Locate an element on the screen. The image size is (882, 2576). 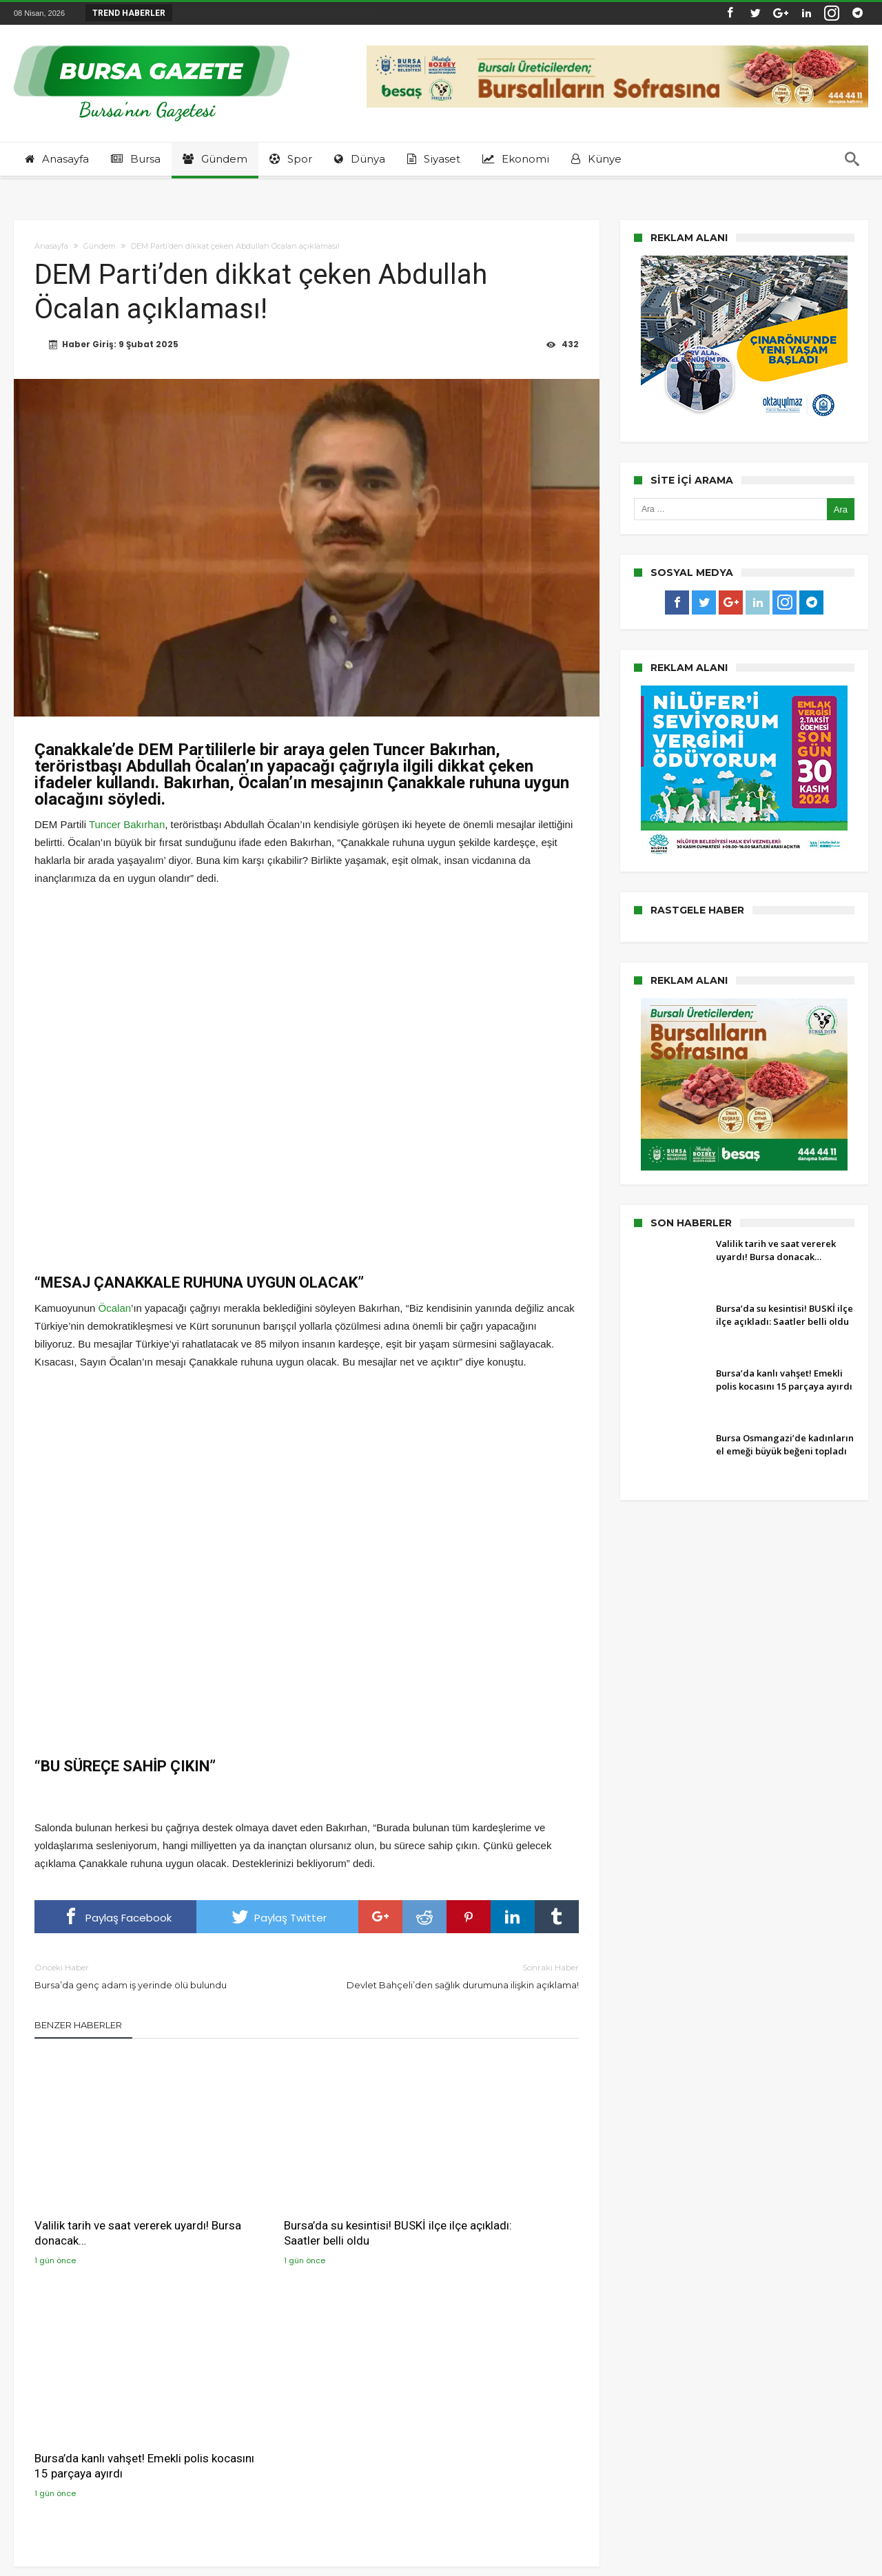
Benzer Haberler is located at coordinates (78, 2025).